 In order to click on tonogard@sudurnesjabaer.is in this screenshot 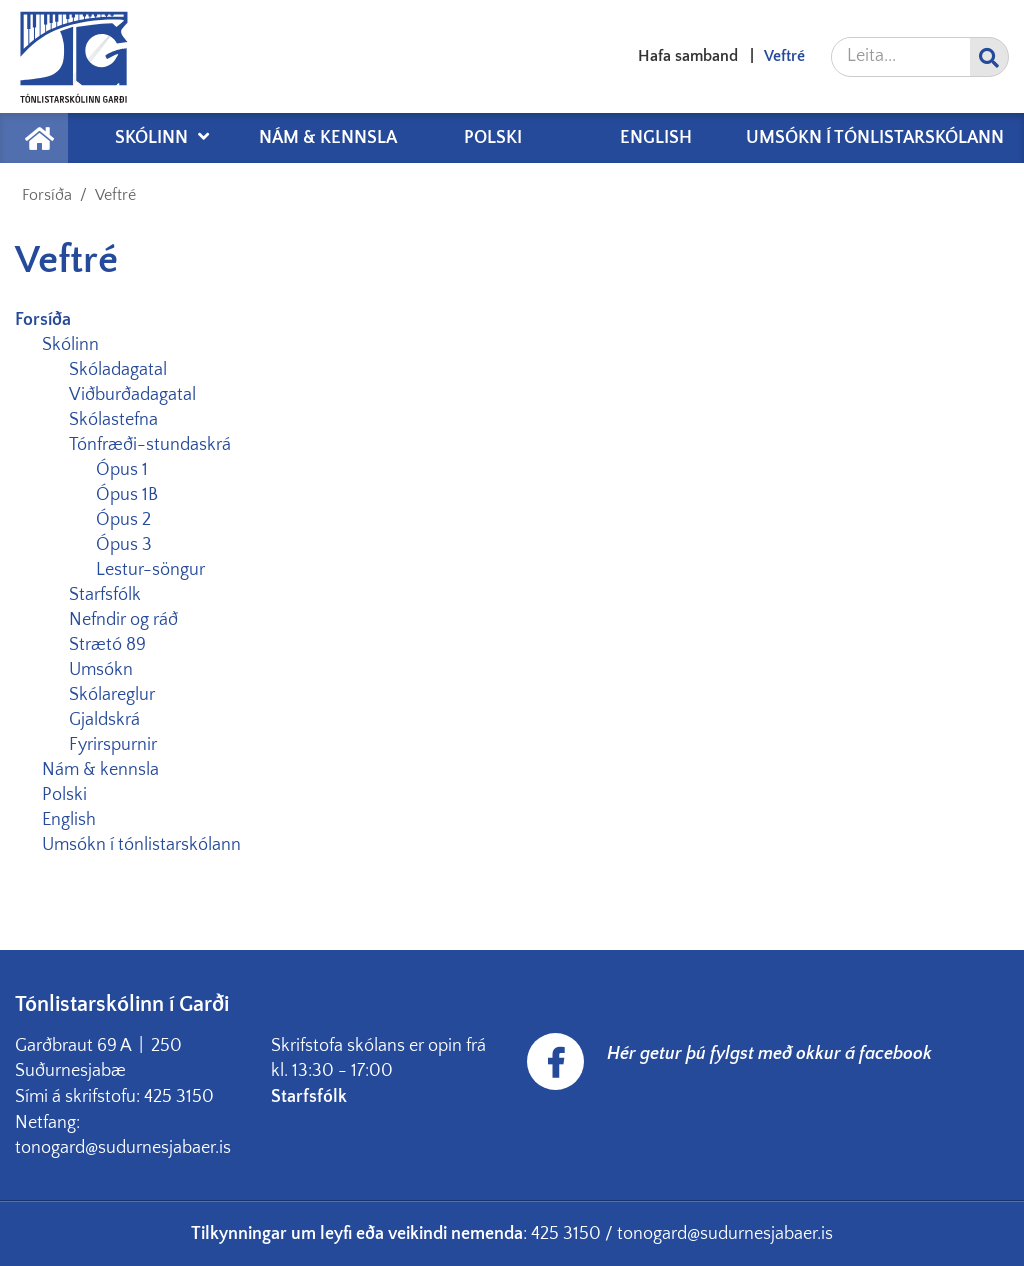, I will do `click(725, 1234)`.